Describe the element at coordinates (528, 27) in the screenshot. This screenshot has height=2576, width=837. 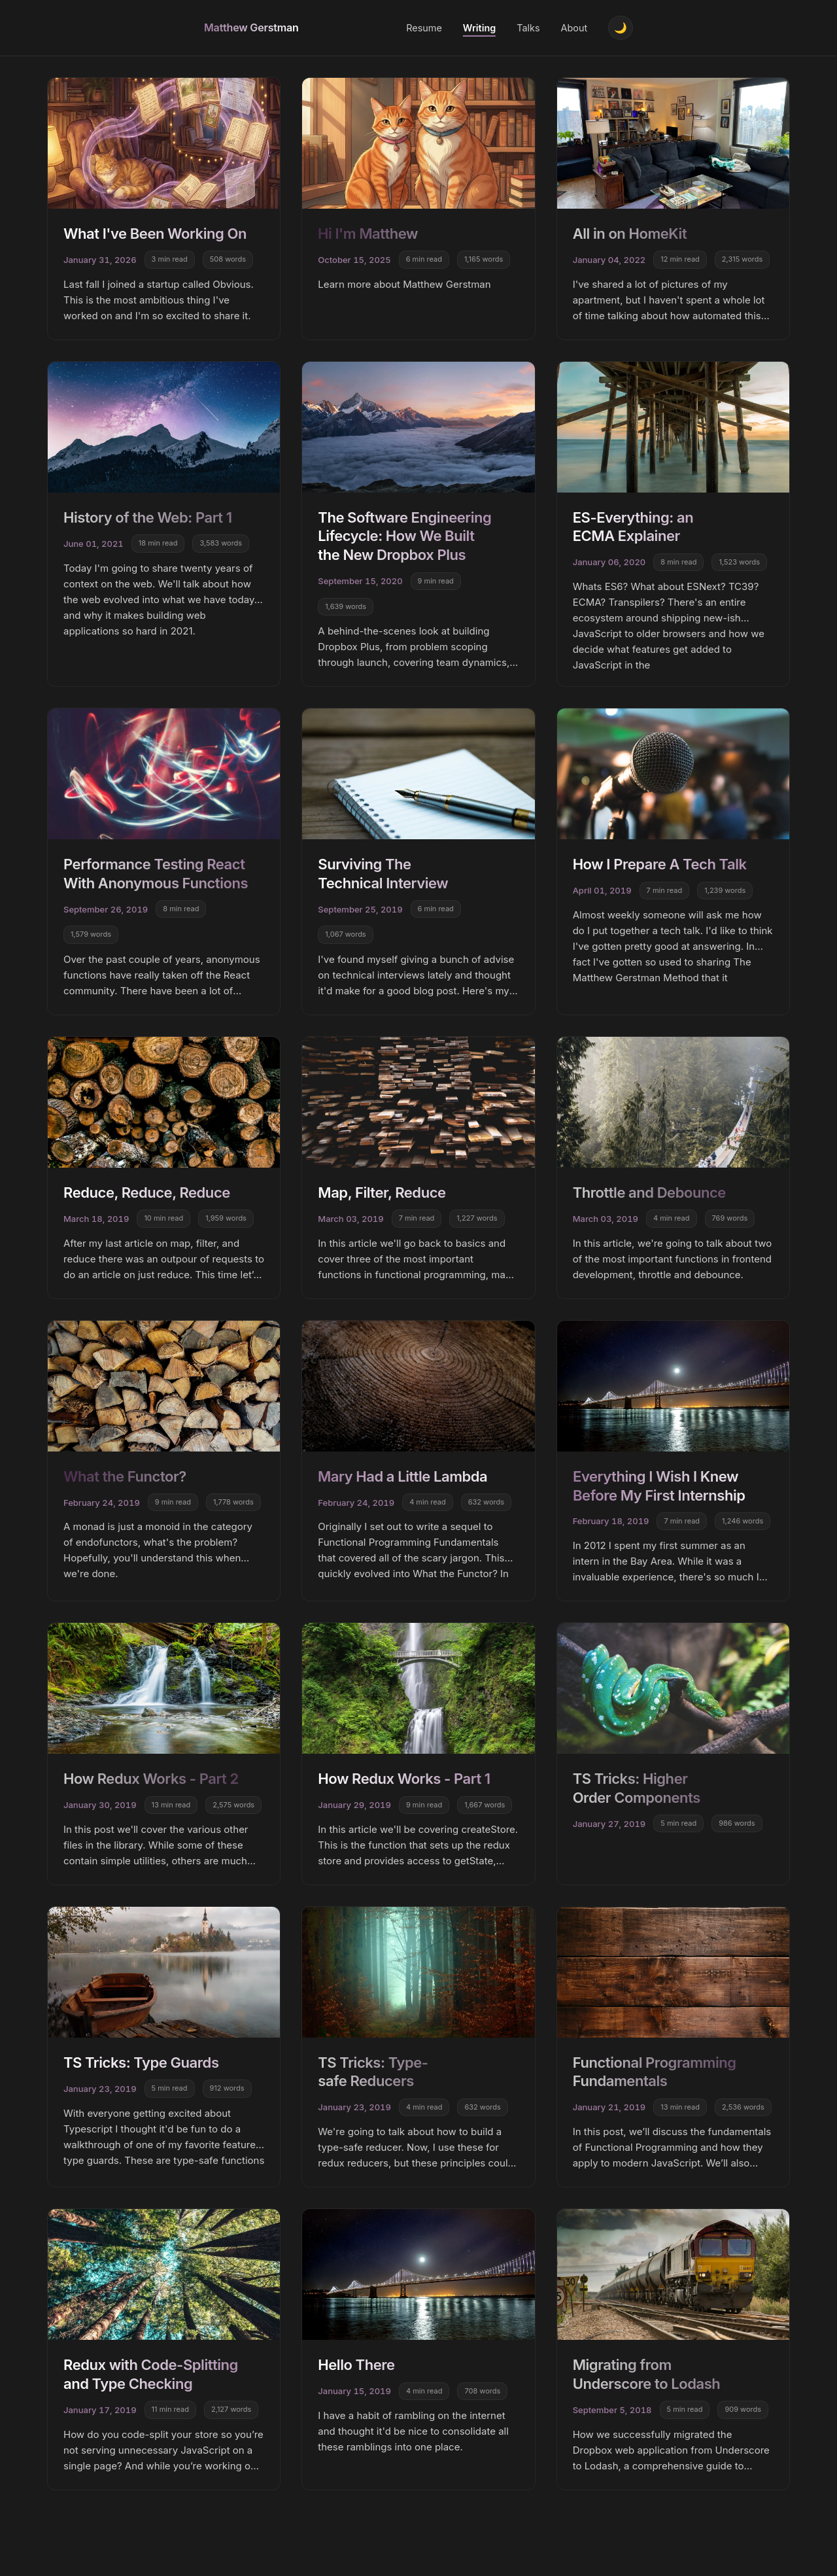
I see `Talks` at that location.